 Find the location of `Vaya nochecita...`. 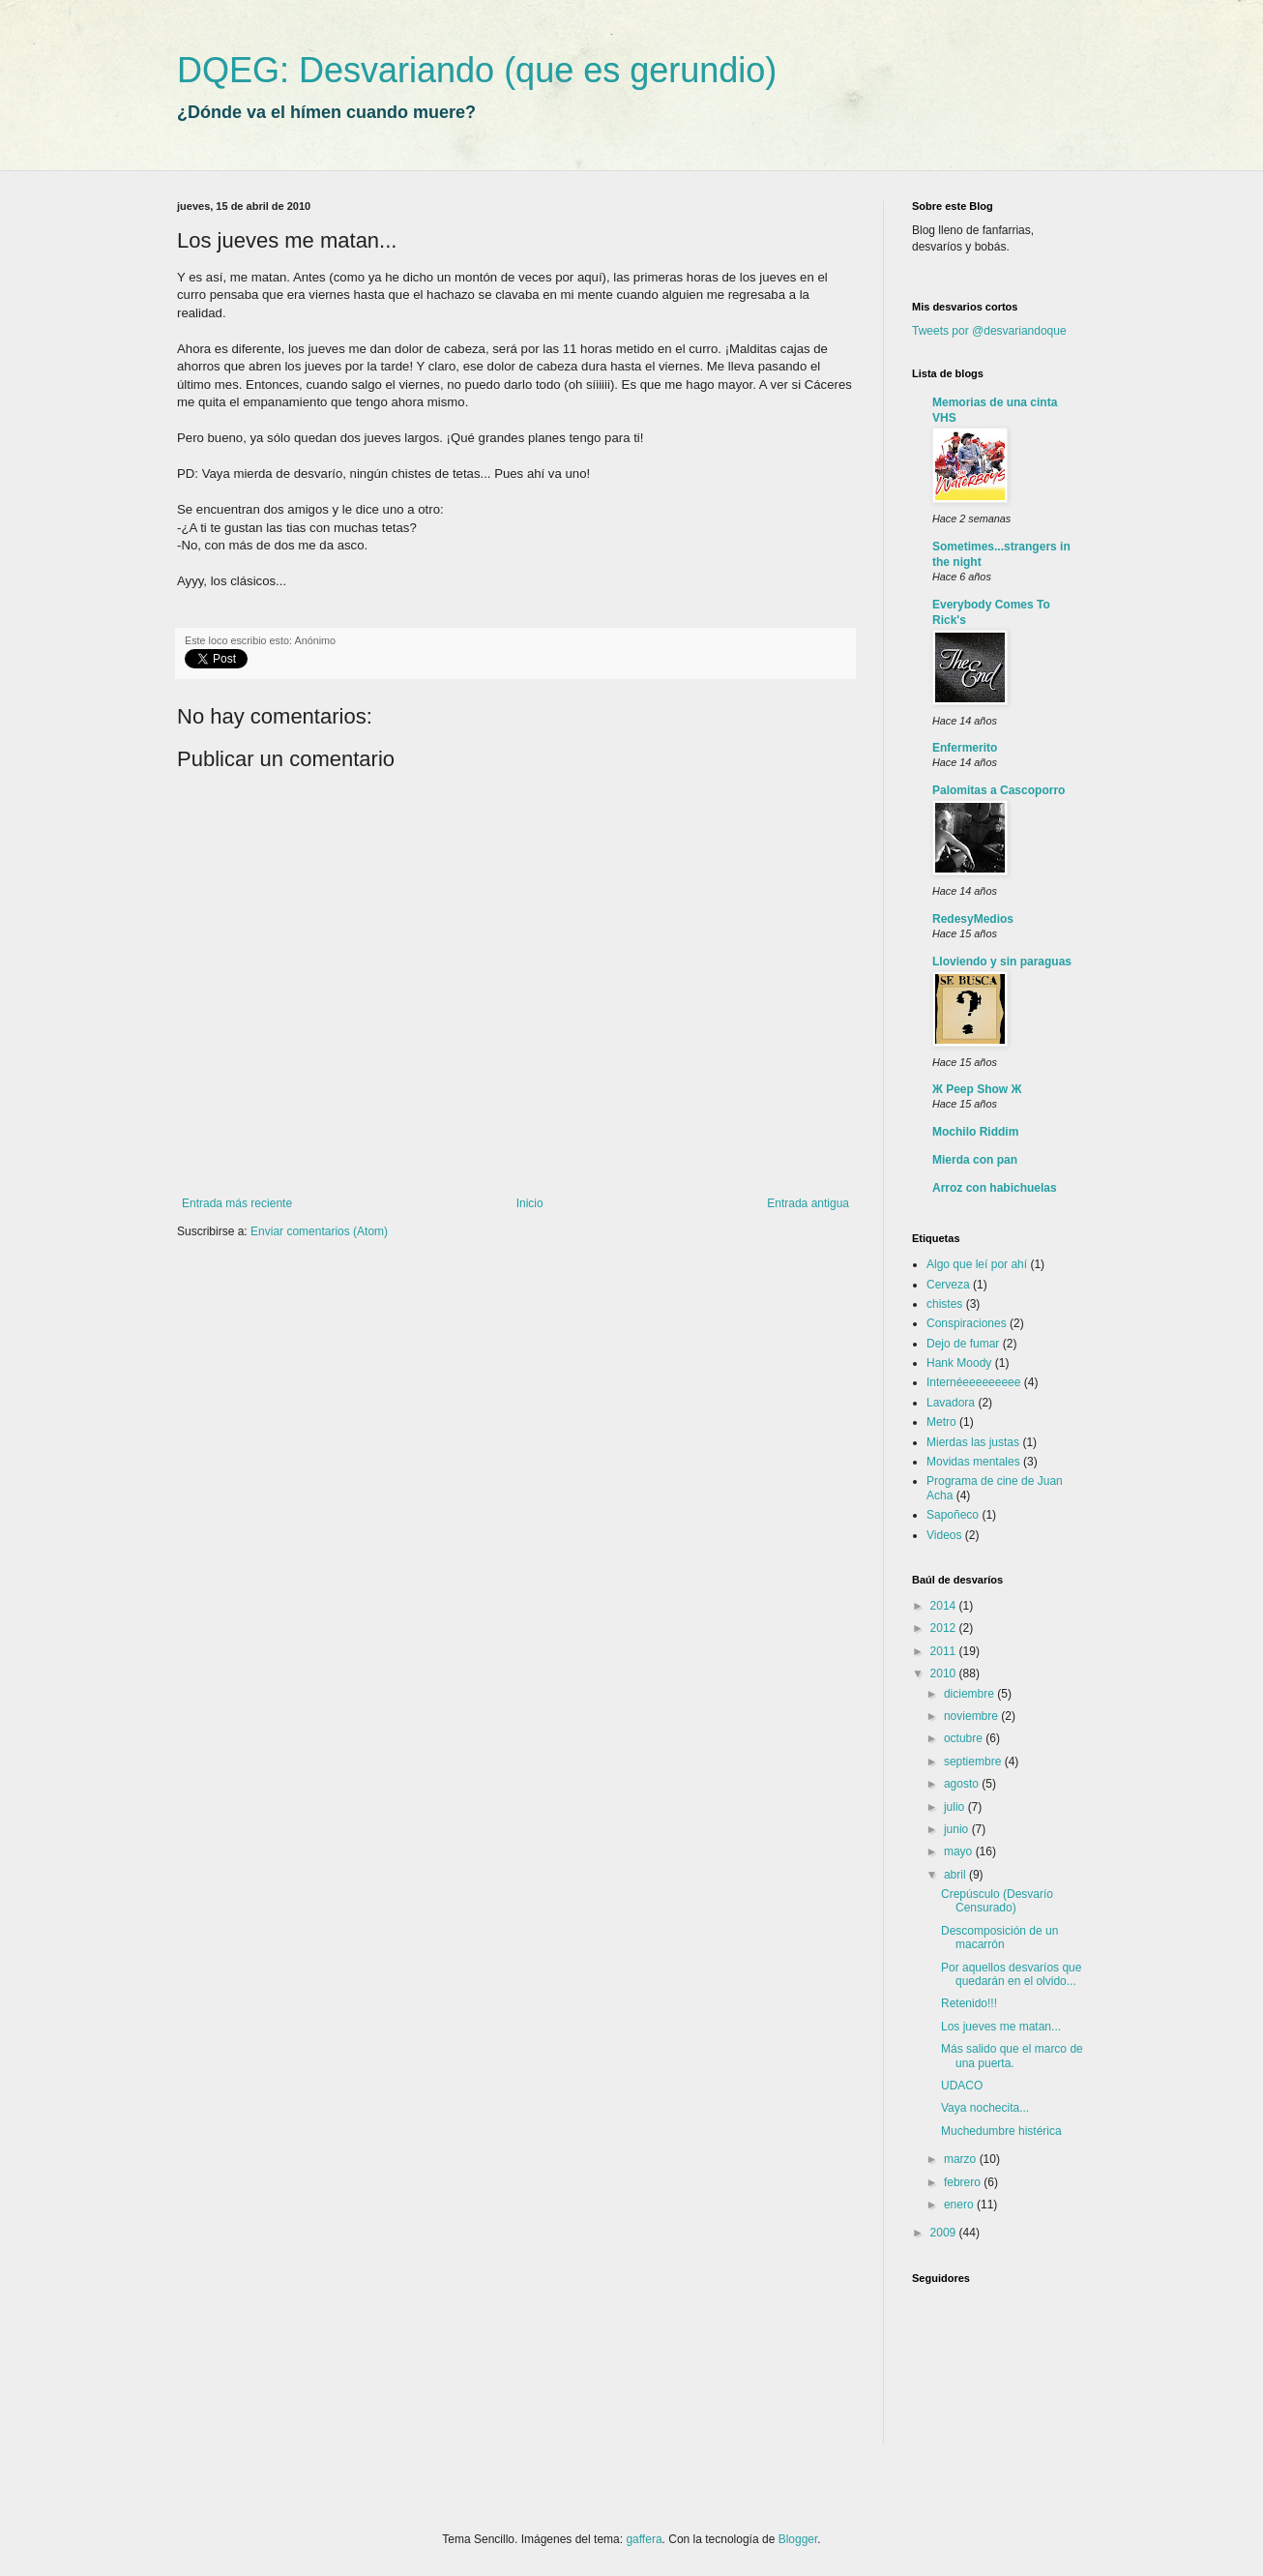

Vaya nochecita... is located at coordinates (985, 2108).